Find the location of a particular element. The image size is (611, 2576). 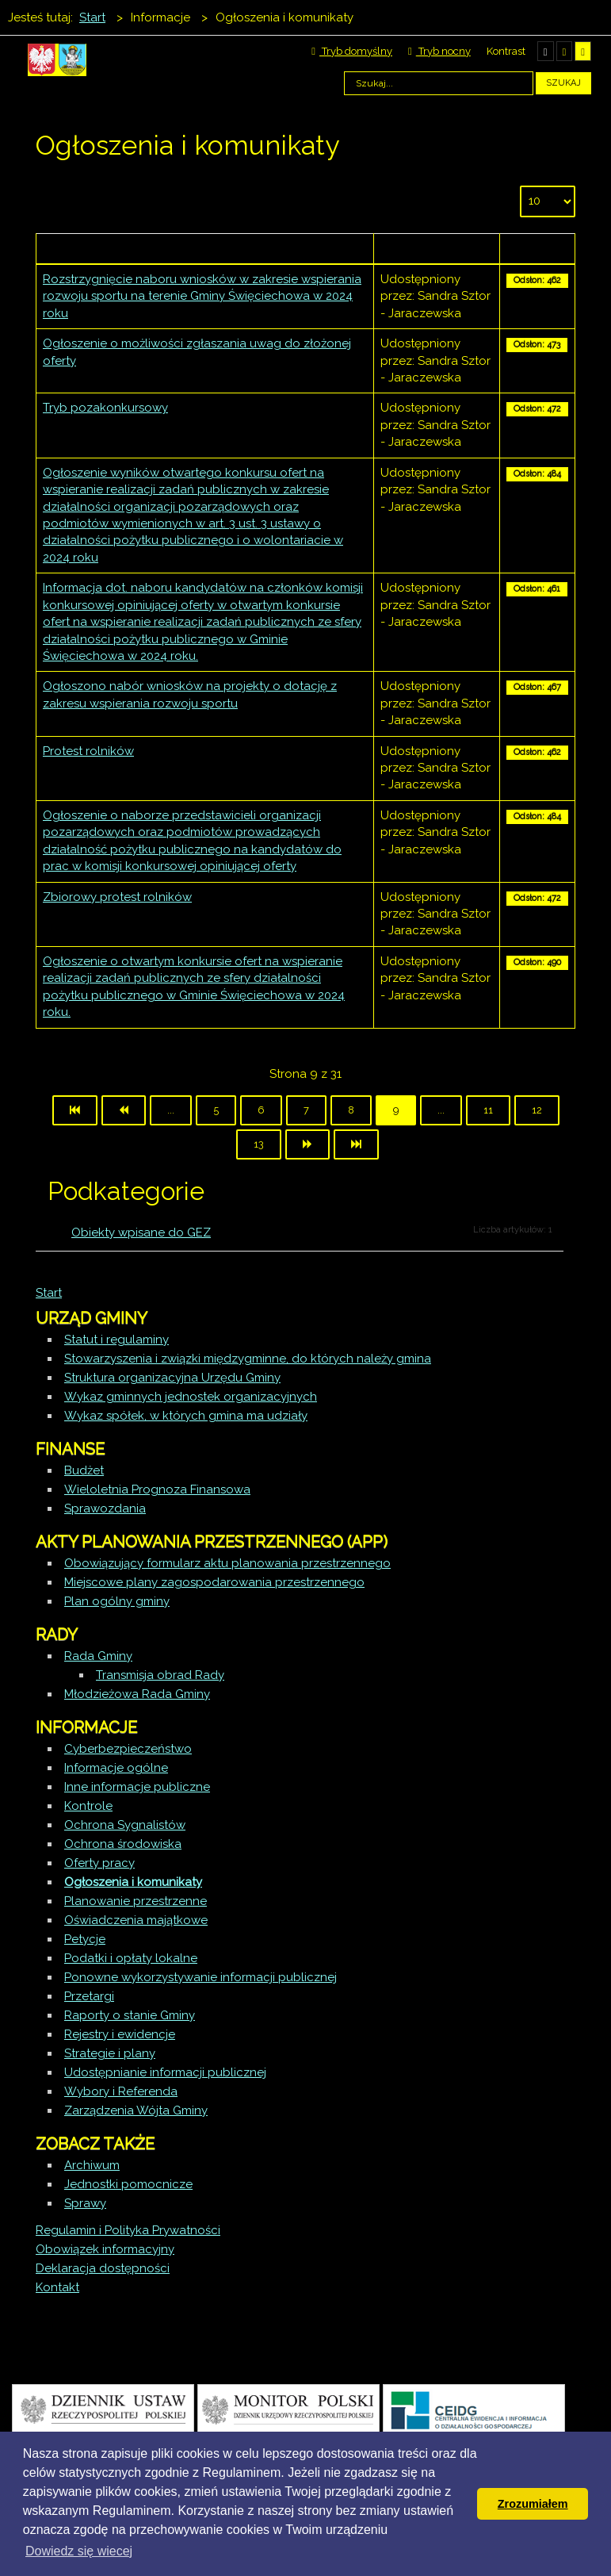

Oferty pracy is located at coordinates (99, 1863).